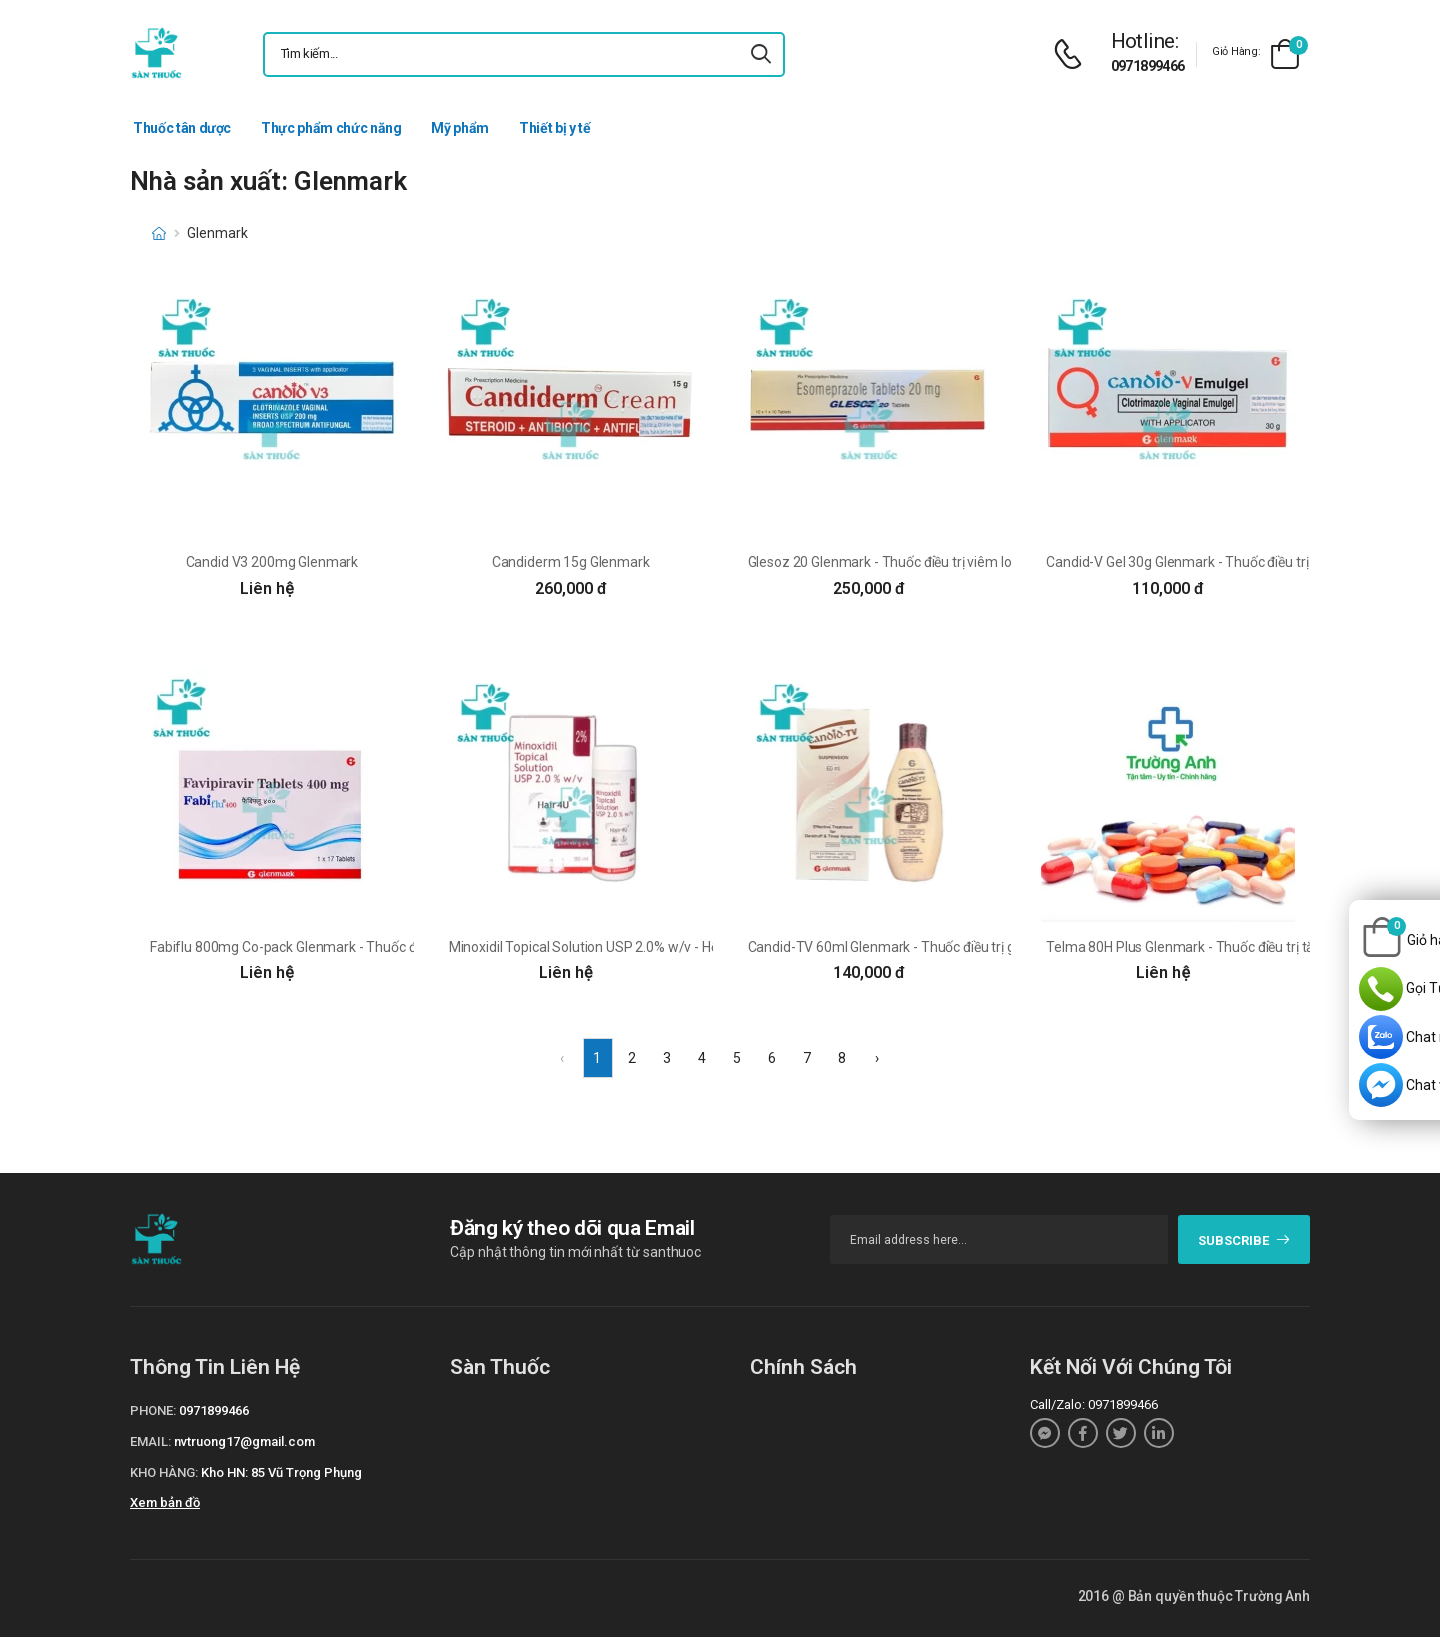  What do you see at coordinates (346, 947) in the screenshot?
I see `Fabiflu 800mg Co-pack Glenmark - Thuốc điều trị bệnh Covid -19` at bounding box center [346, 947].